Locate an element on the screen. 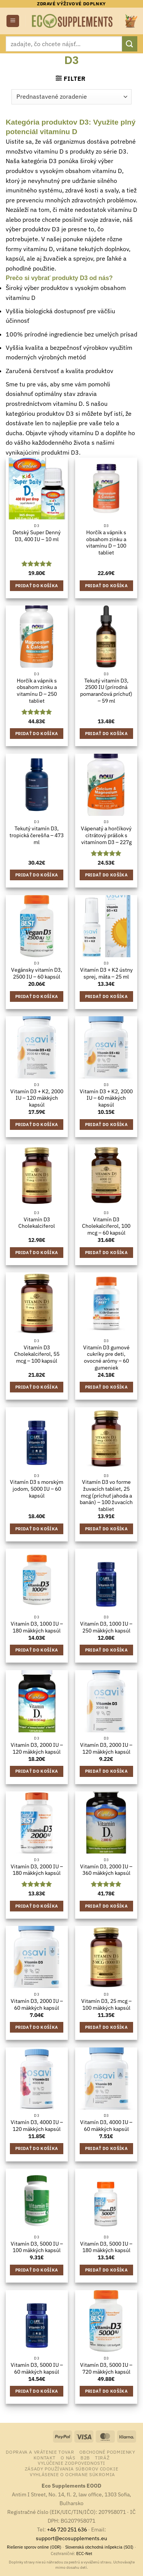  Vitamín D3, 2000 IU – 180 mäkkých kapsúl is located at coordinates (37, 1870).